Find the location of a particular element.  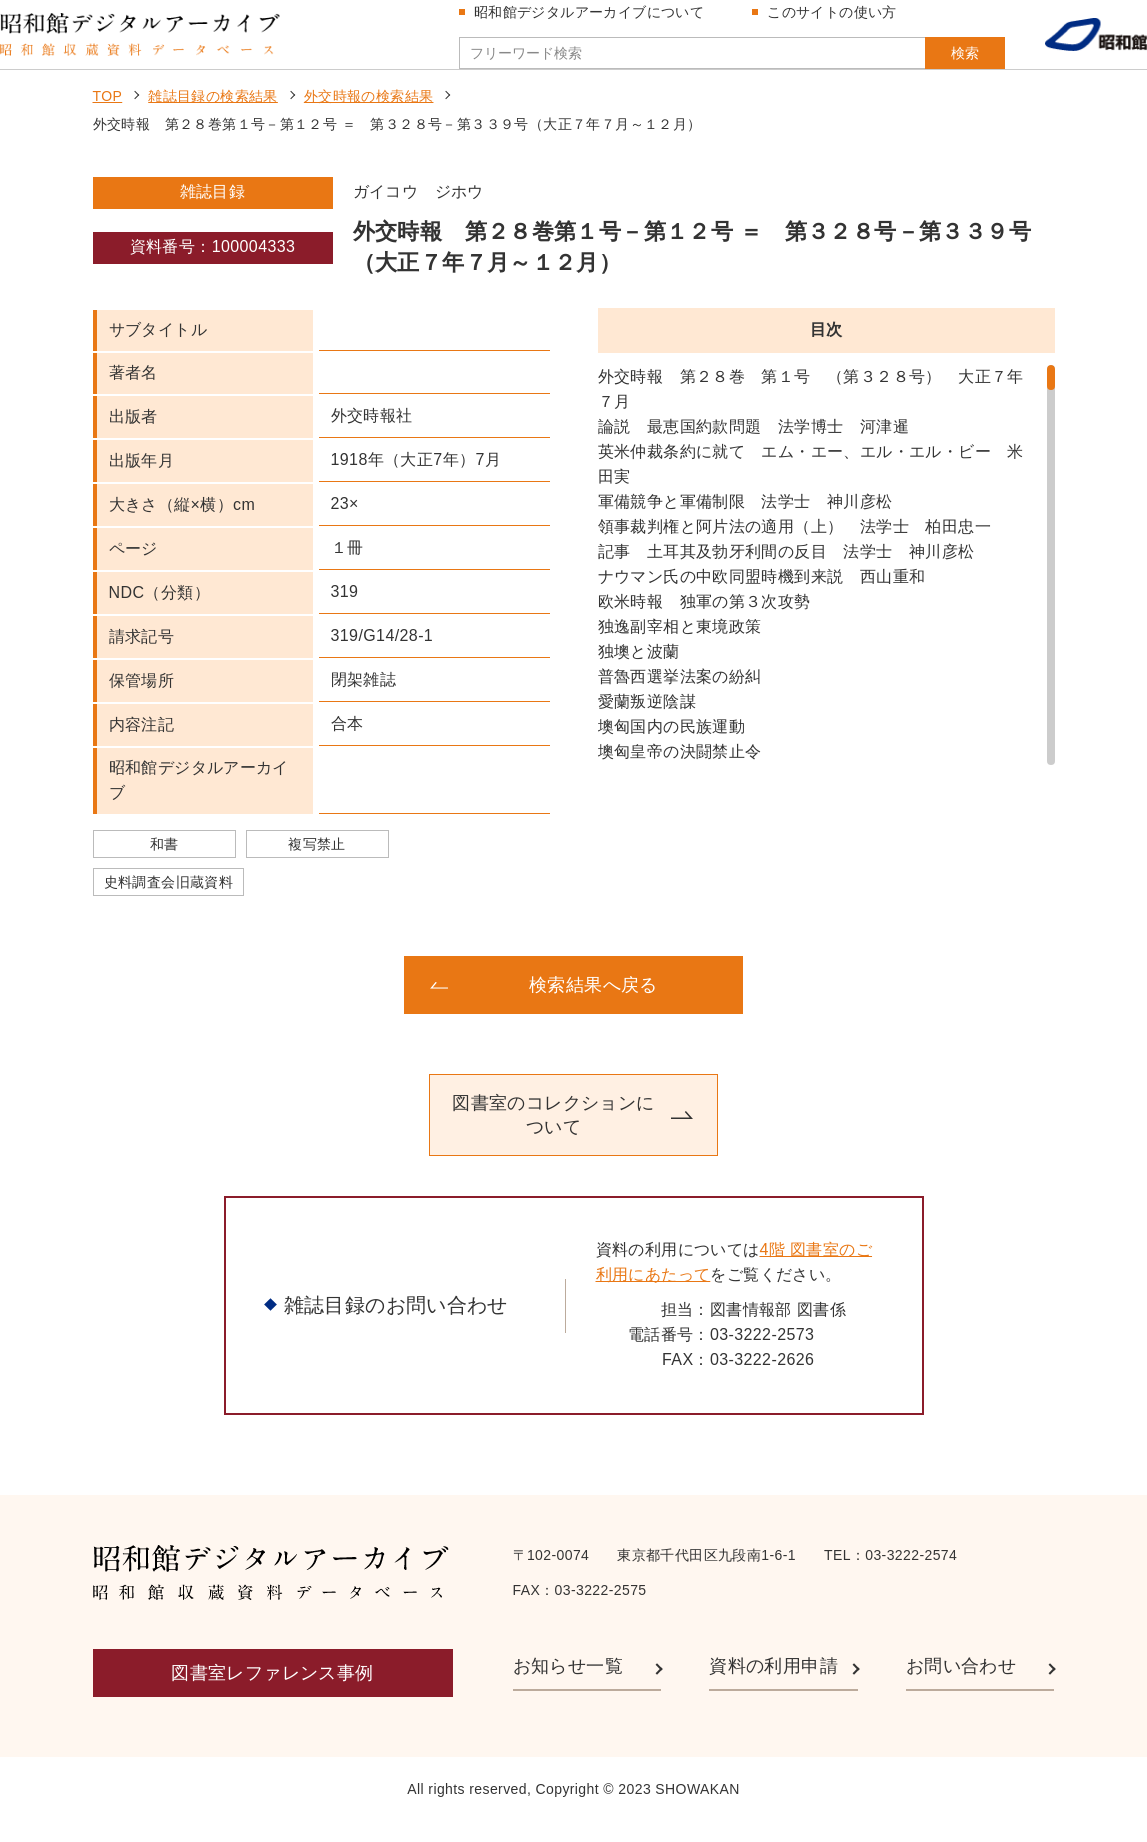

[region] is located at coordinates (826, 585).